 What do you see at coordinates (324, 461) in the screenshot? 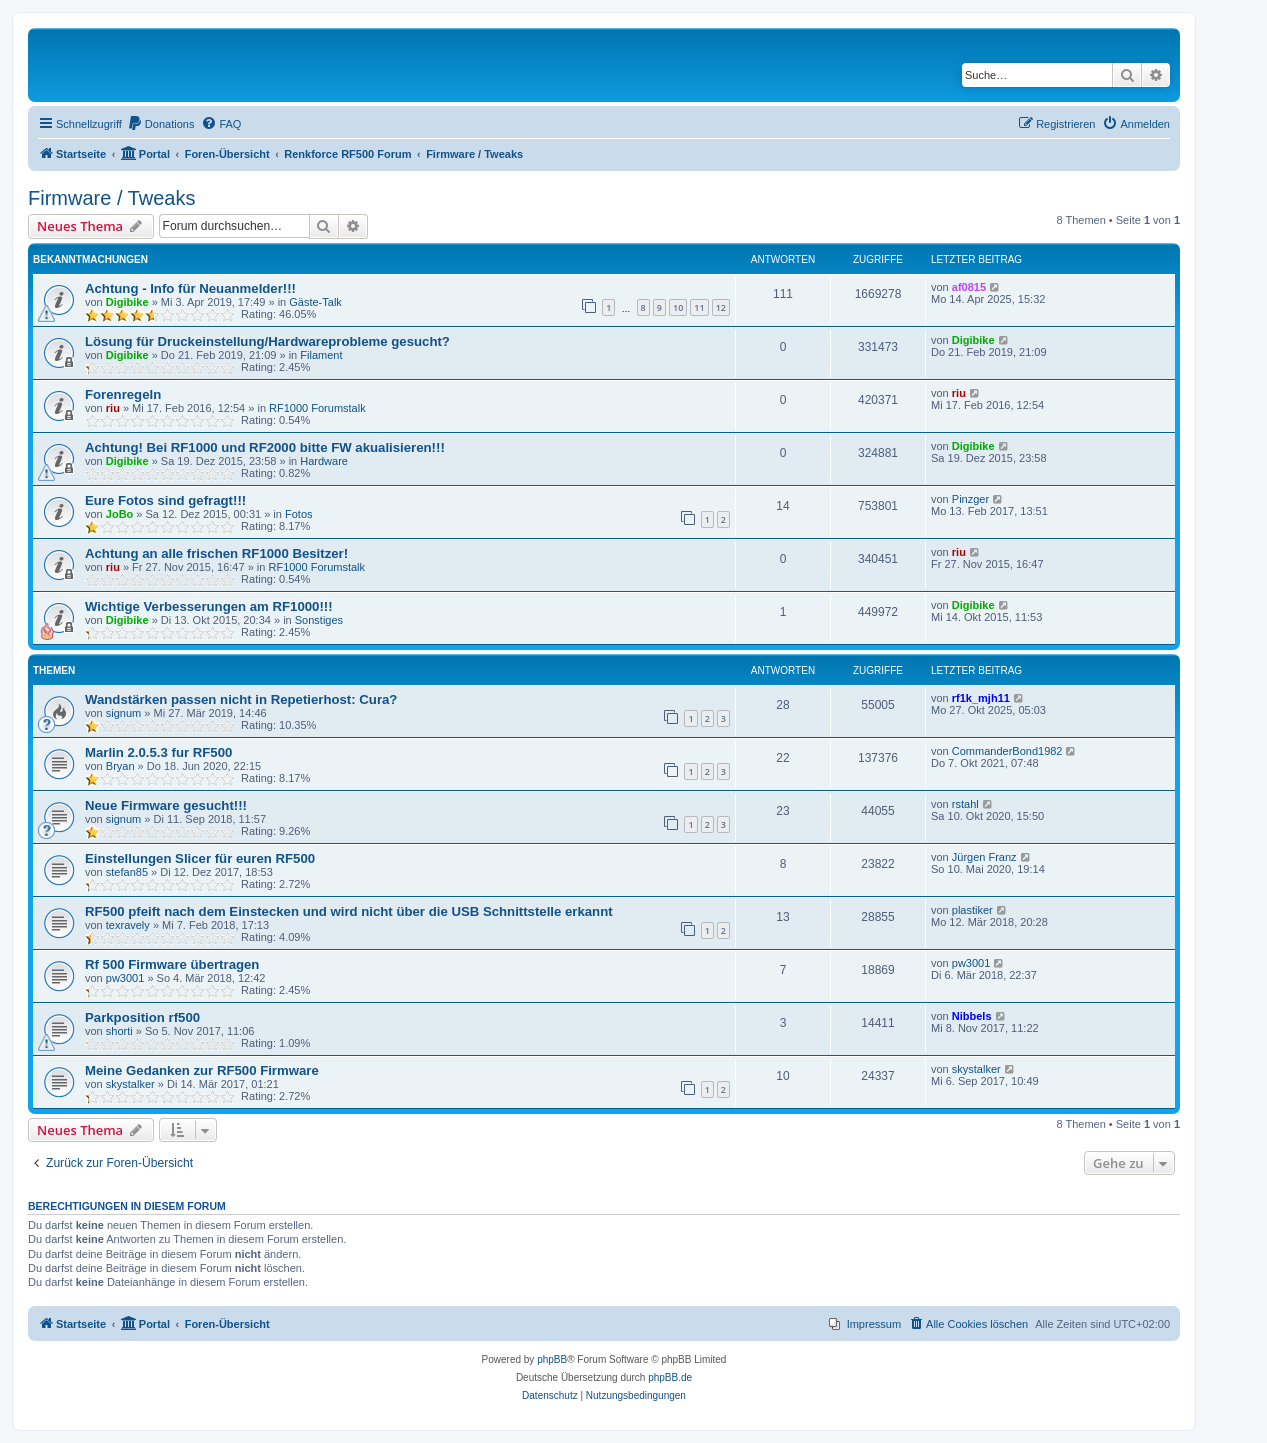
I see `Hardware` at bounding box center [324, 461].